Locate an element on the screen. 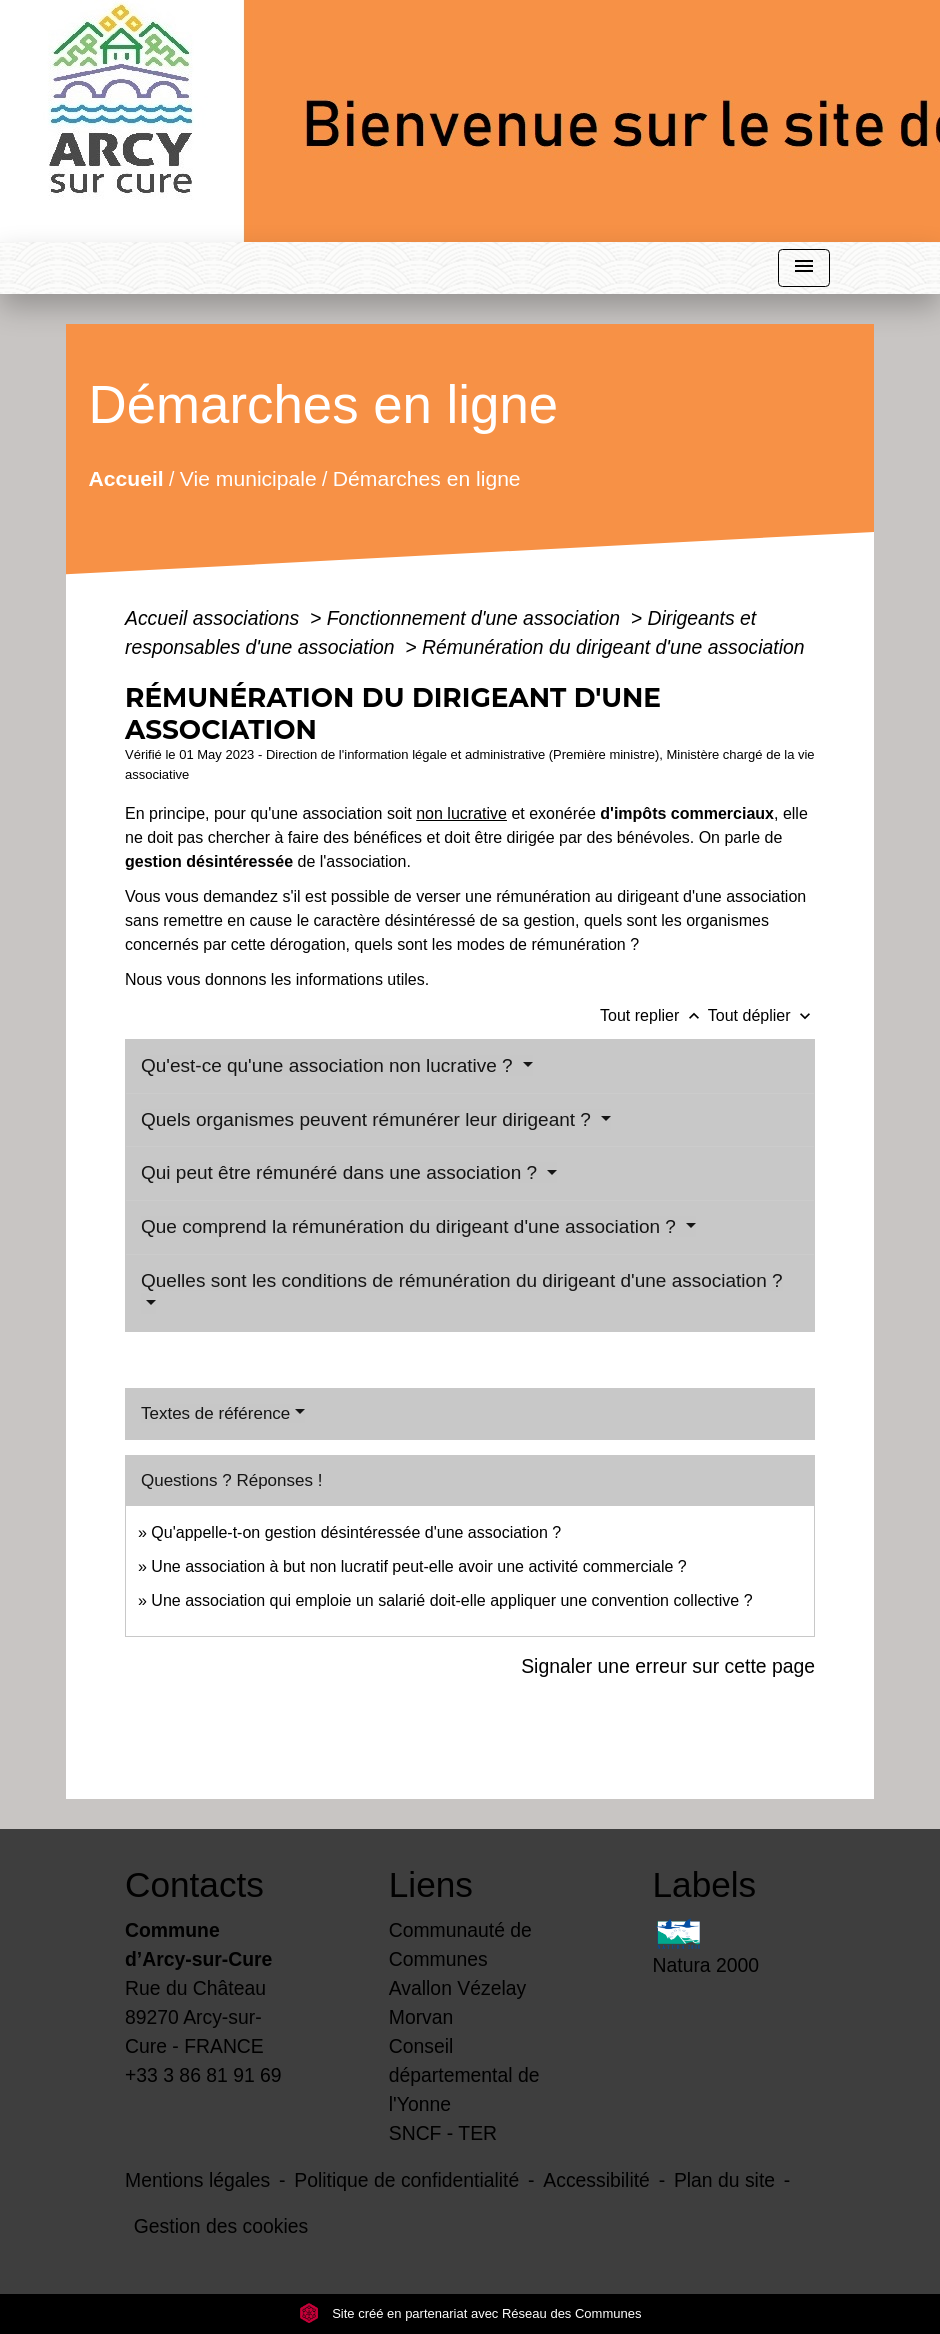  Accueil is located at coordinates (125, 478).